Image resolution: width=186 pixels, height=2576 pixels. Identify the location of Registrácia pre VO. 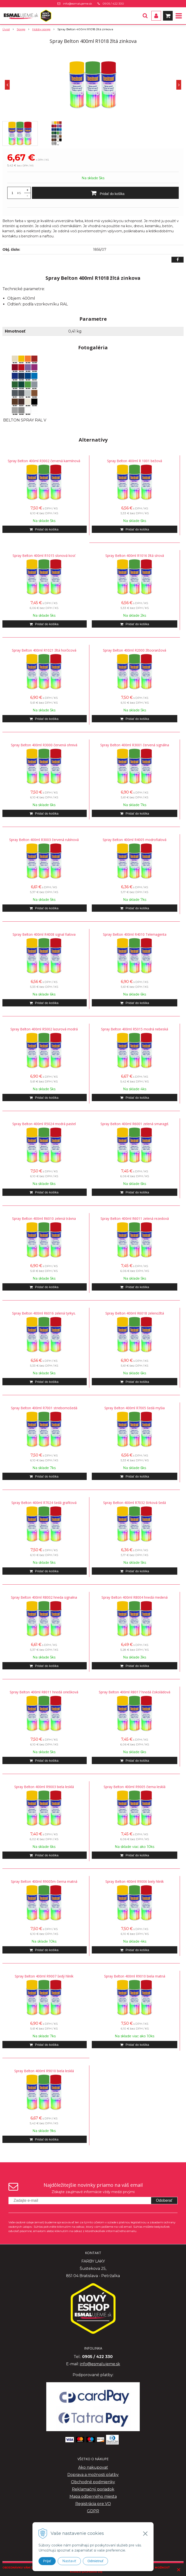
(93, 2503).